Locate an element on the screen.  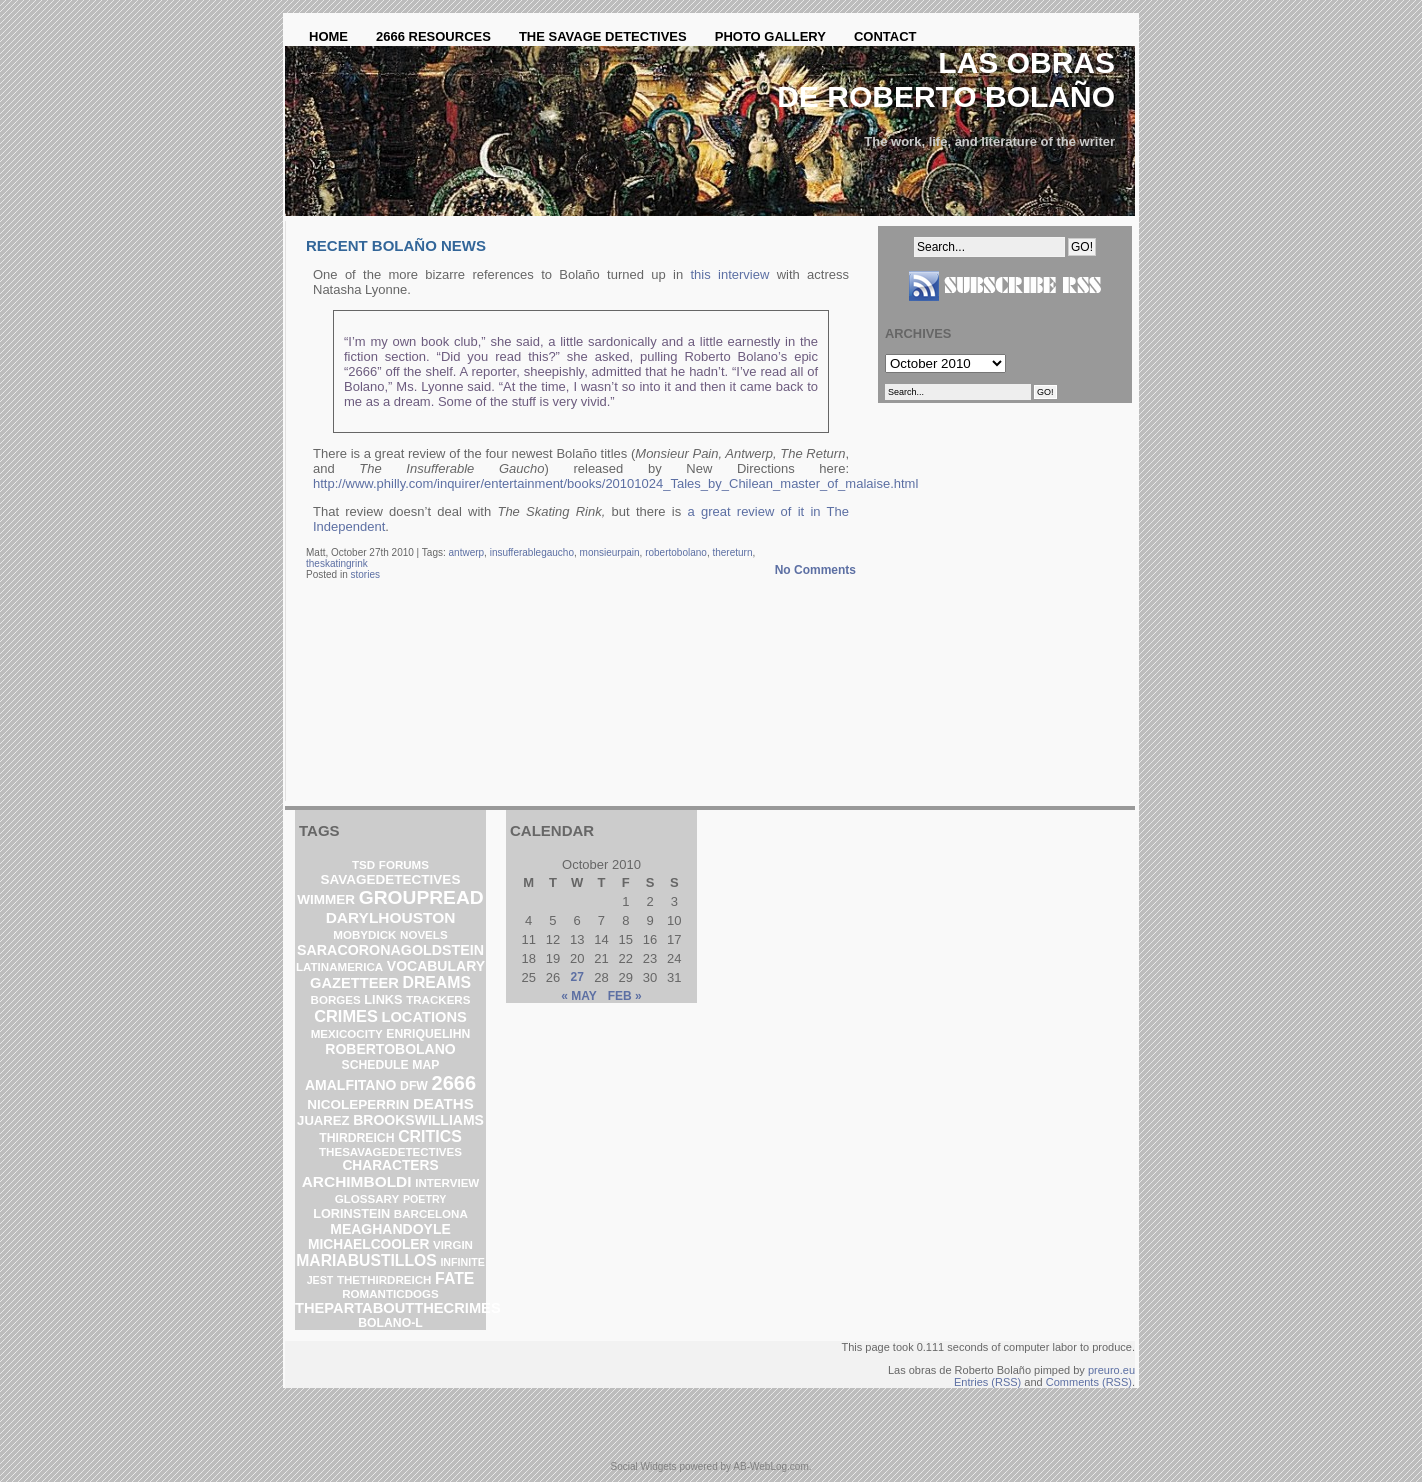
Social Widgets is located at coordinates (643, 1466).